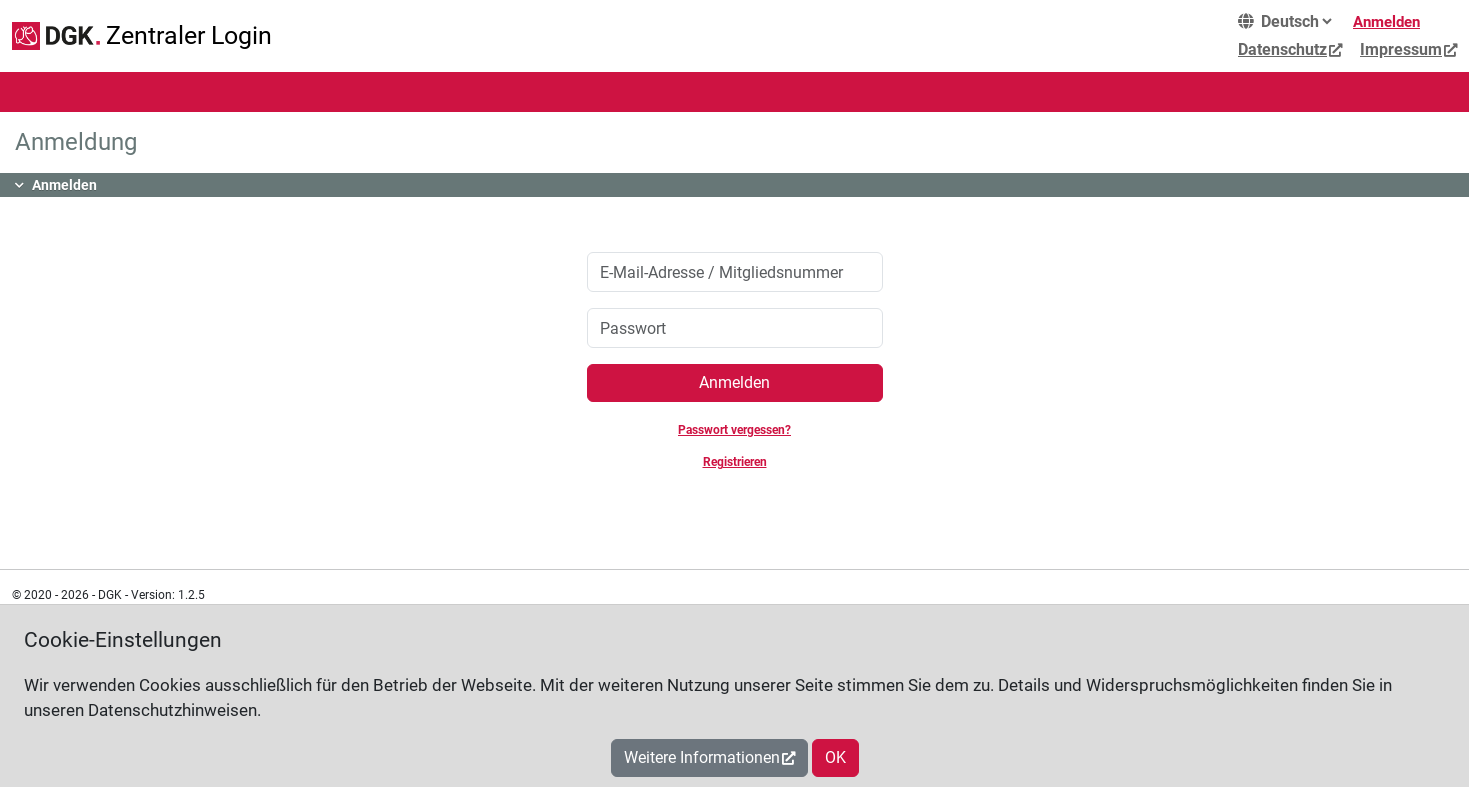 This screenshot has width=1469, height=787. Describe the element at coordinates (1282, 49) in the screenshot. I see `Datenschutz` at that location.